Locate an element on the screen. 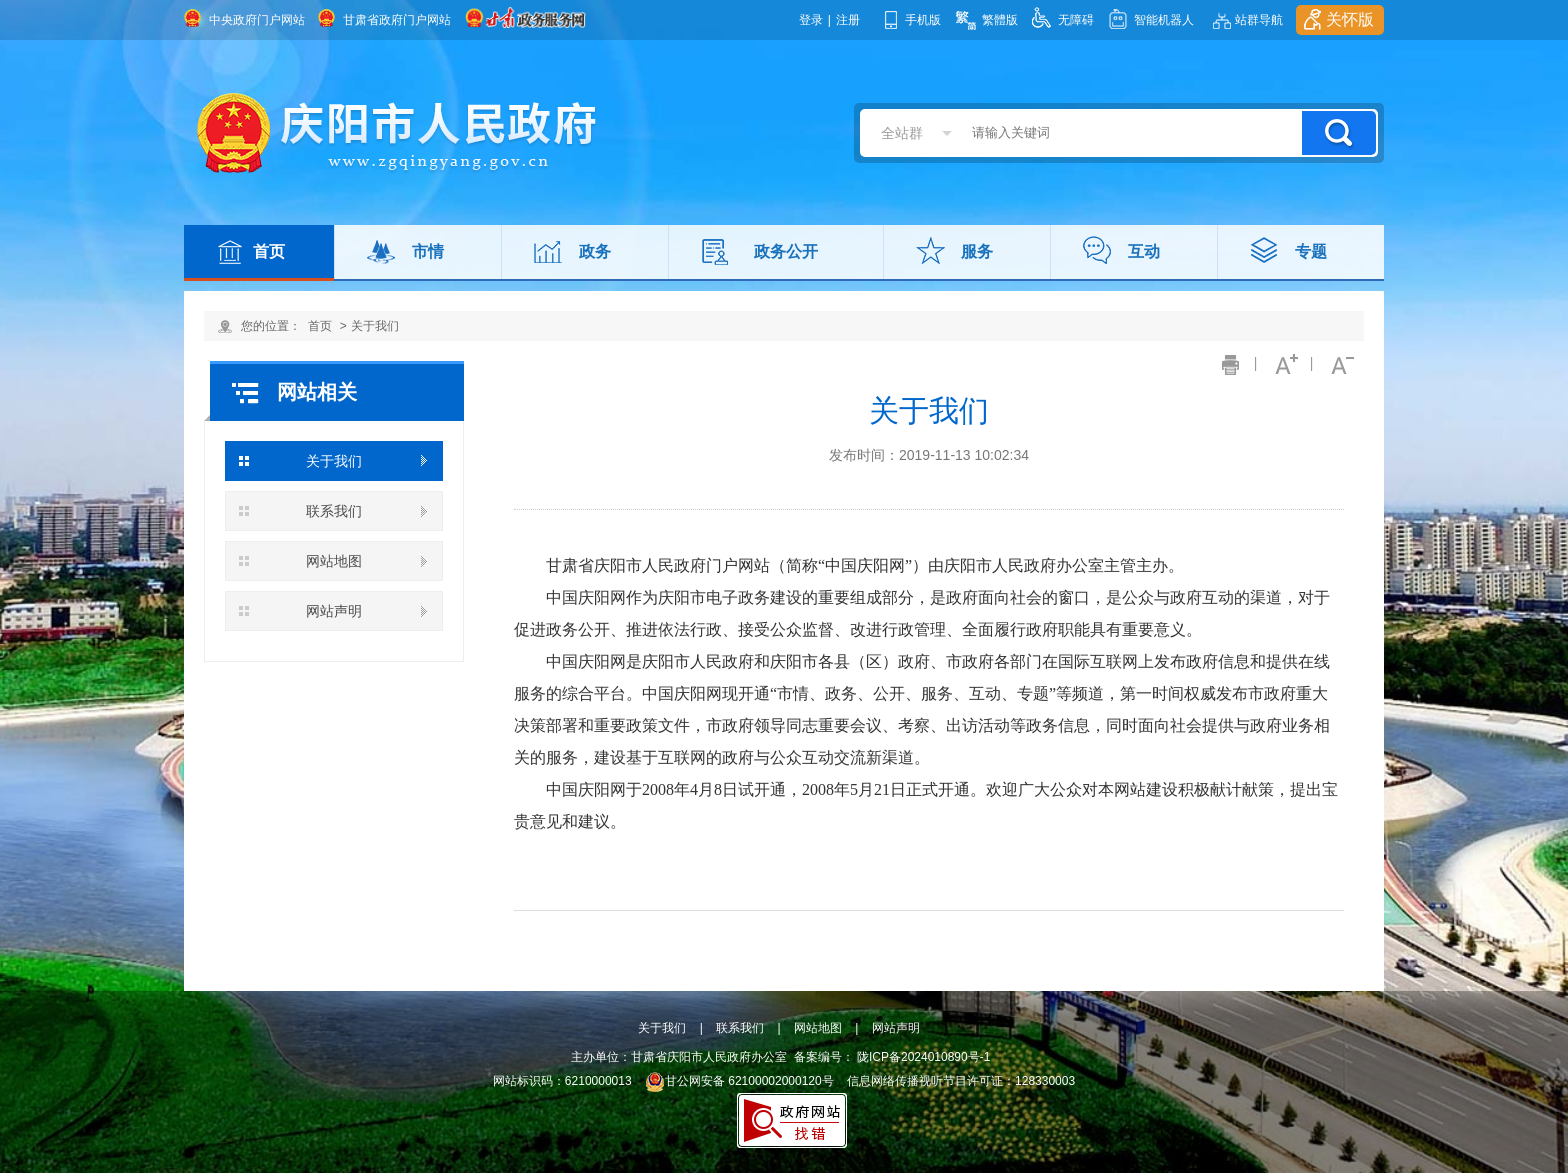  联系我们 is located at coordinates (334, 511).